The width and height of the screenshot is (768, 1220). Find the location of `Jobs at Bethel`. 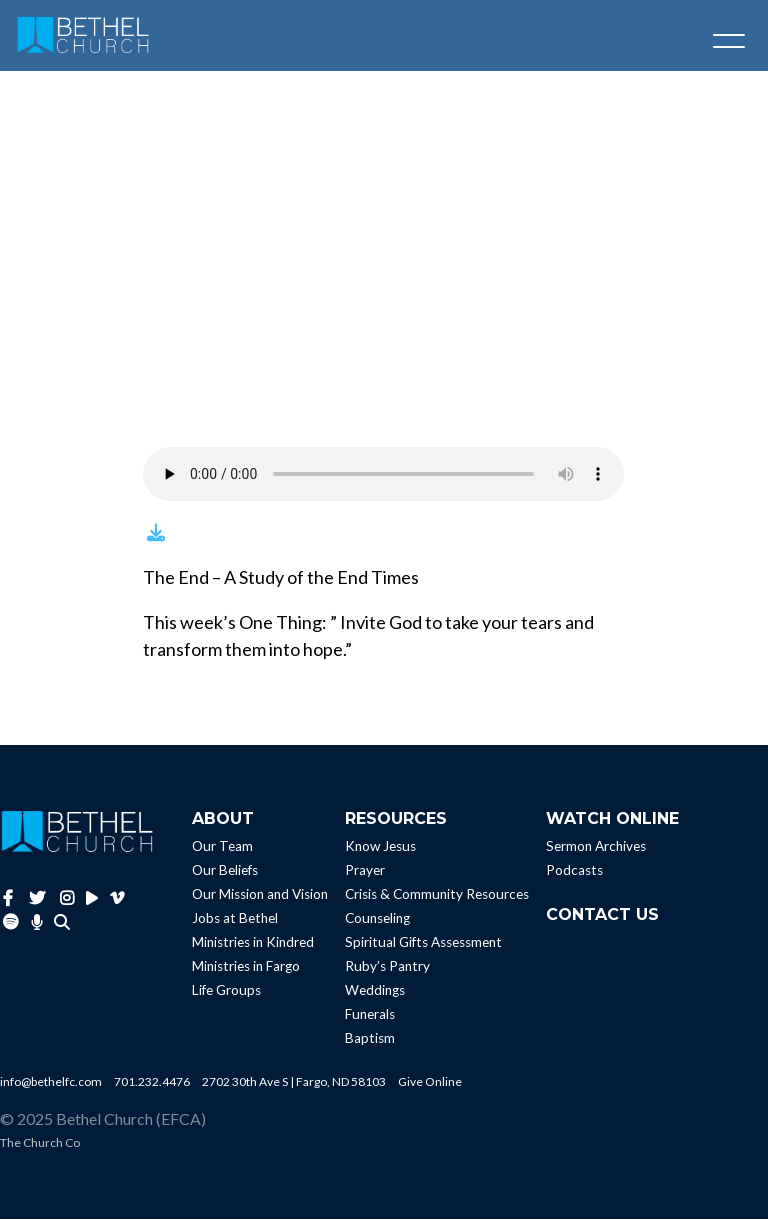

Jobs at Bethel is located at coordinates (235, 920).